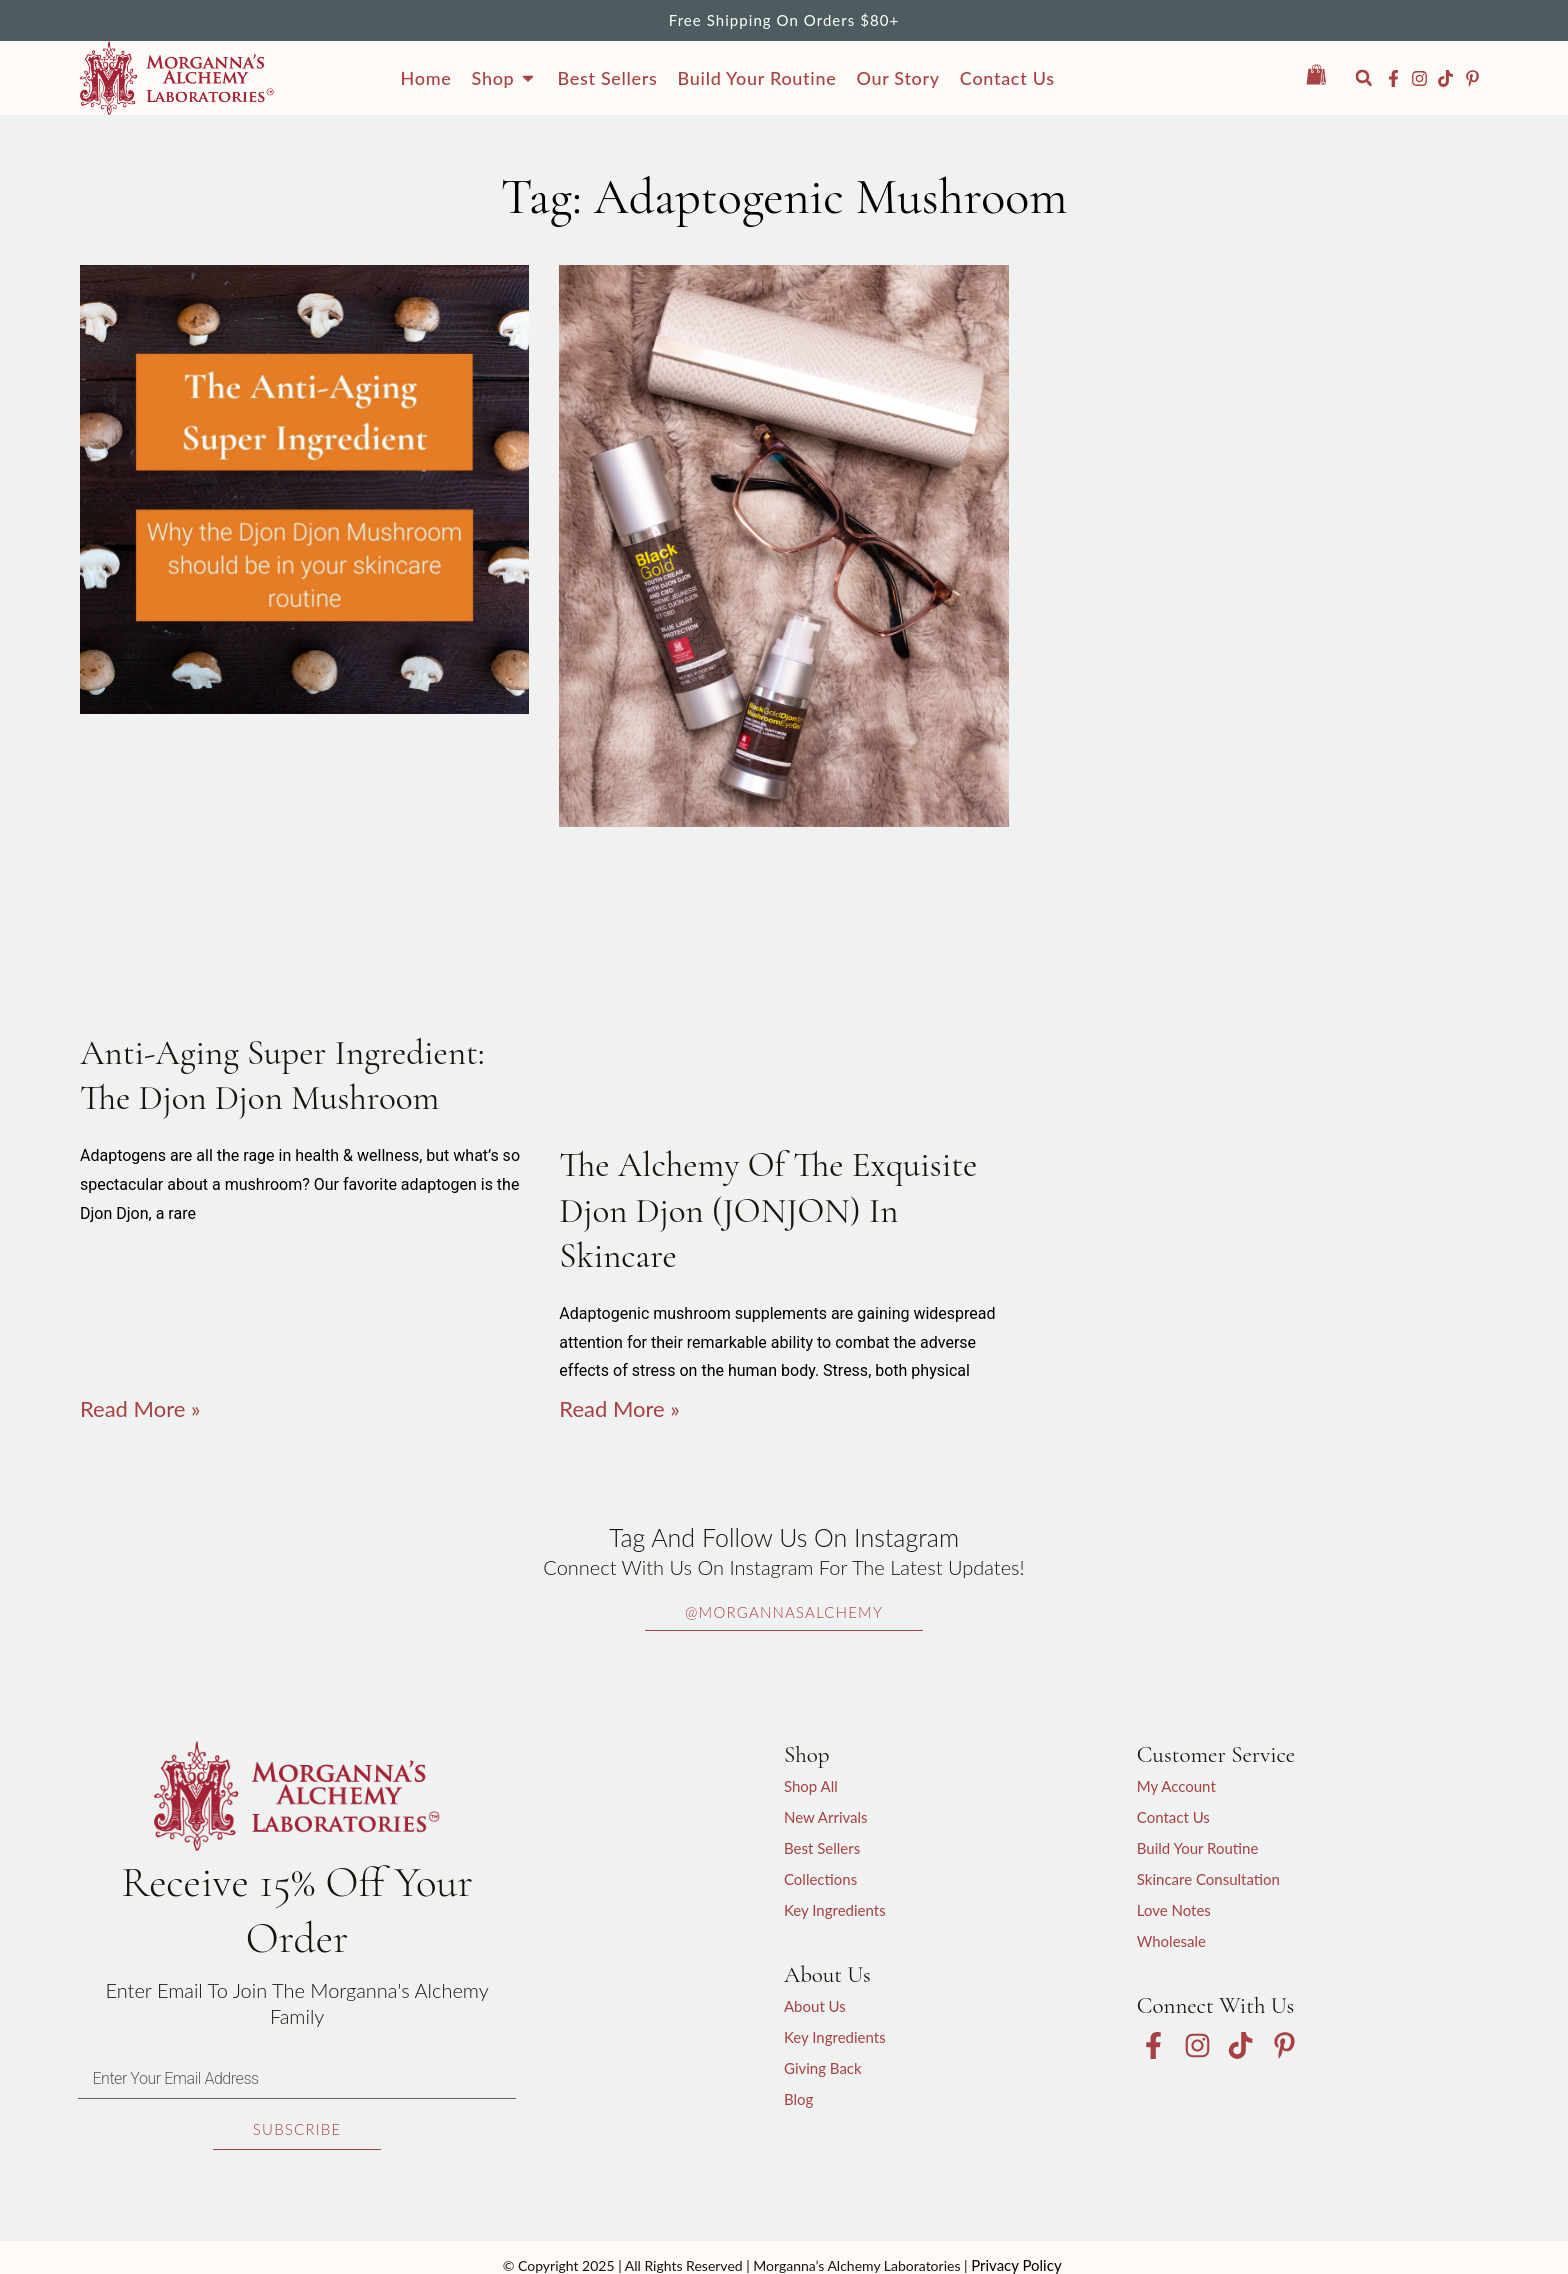  I want to click on Best Sellers, so click(822, 1848).